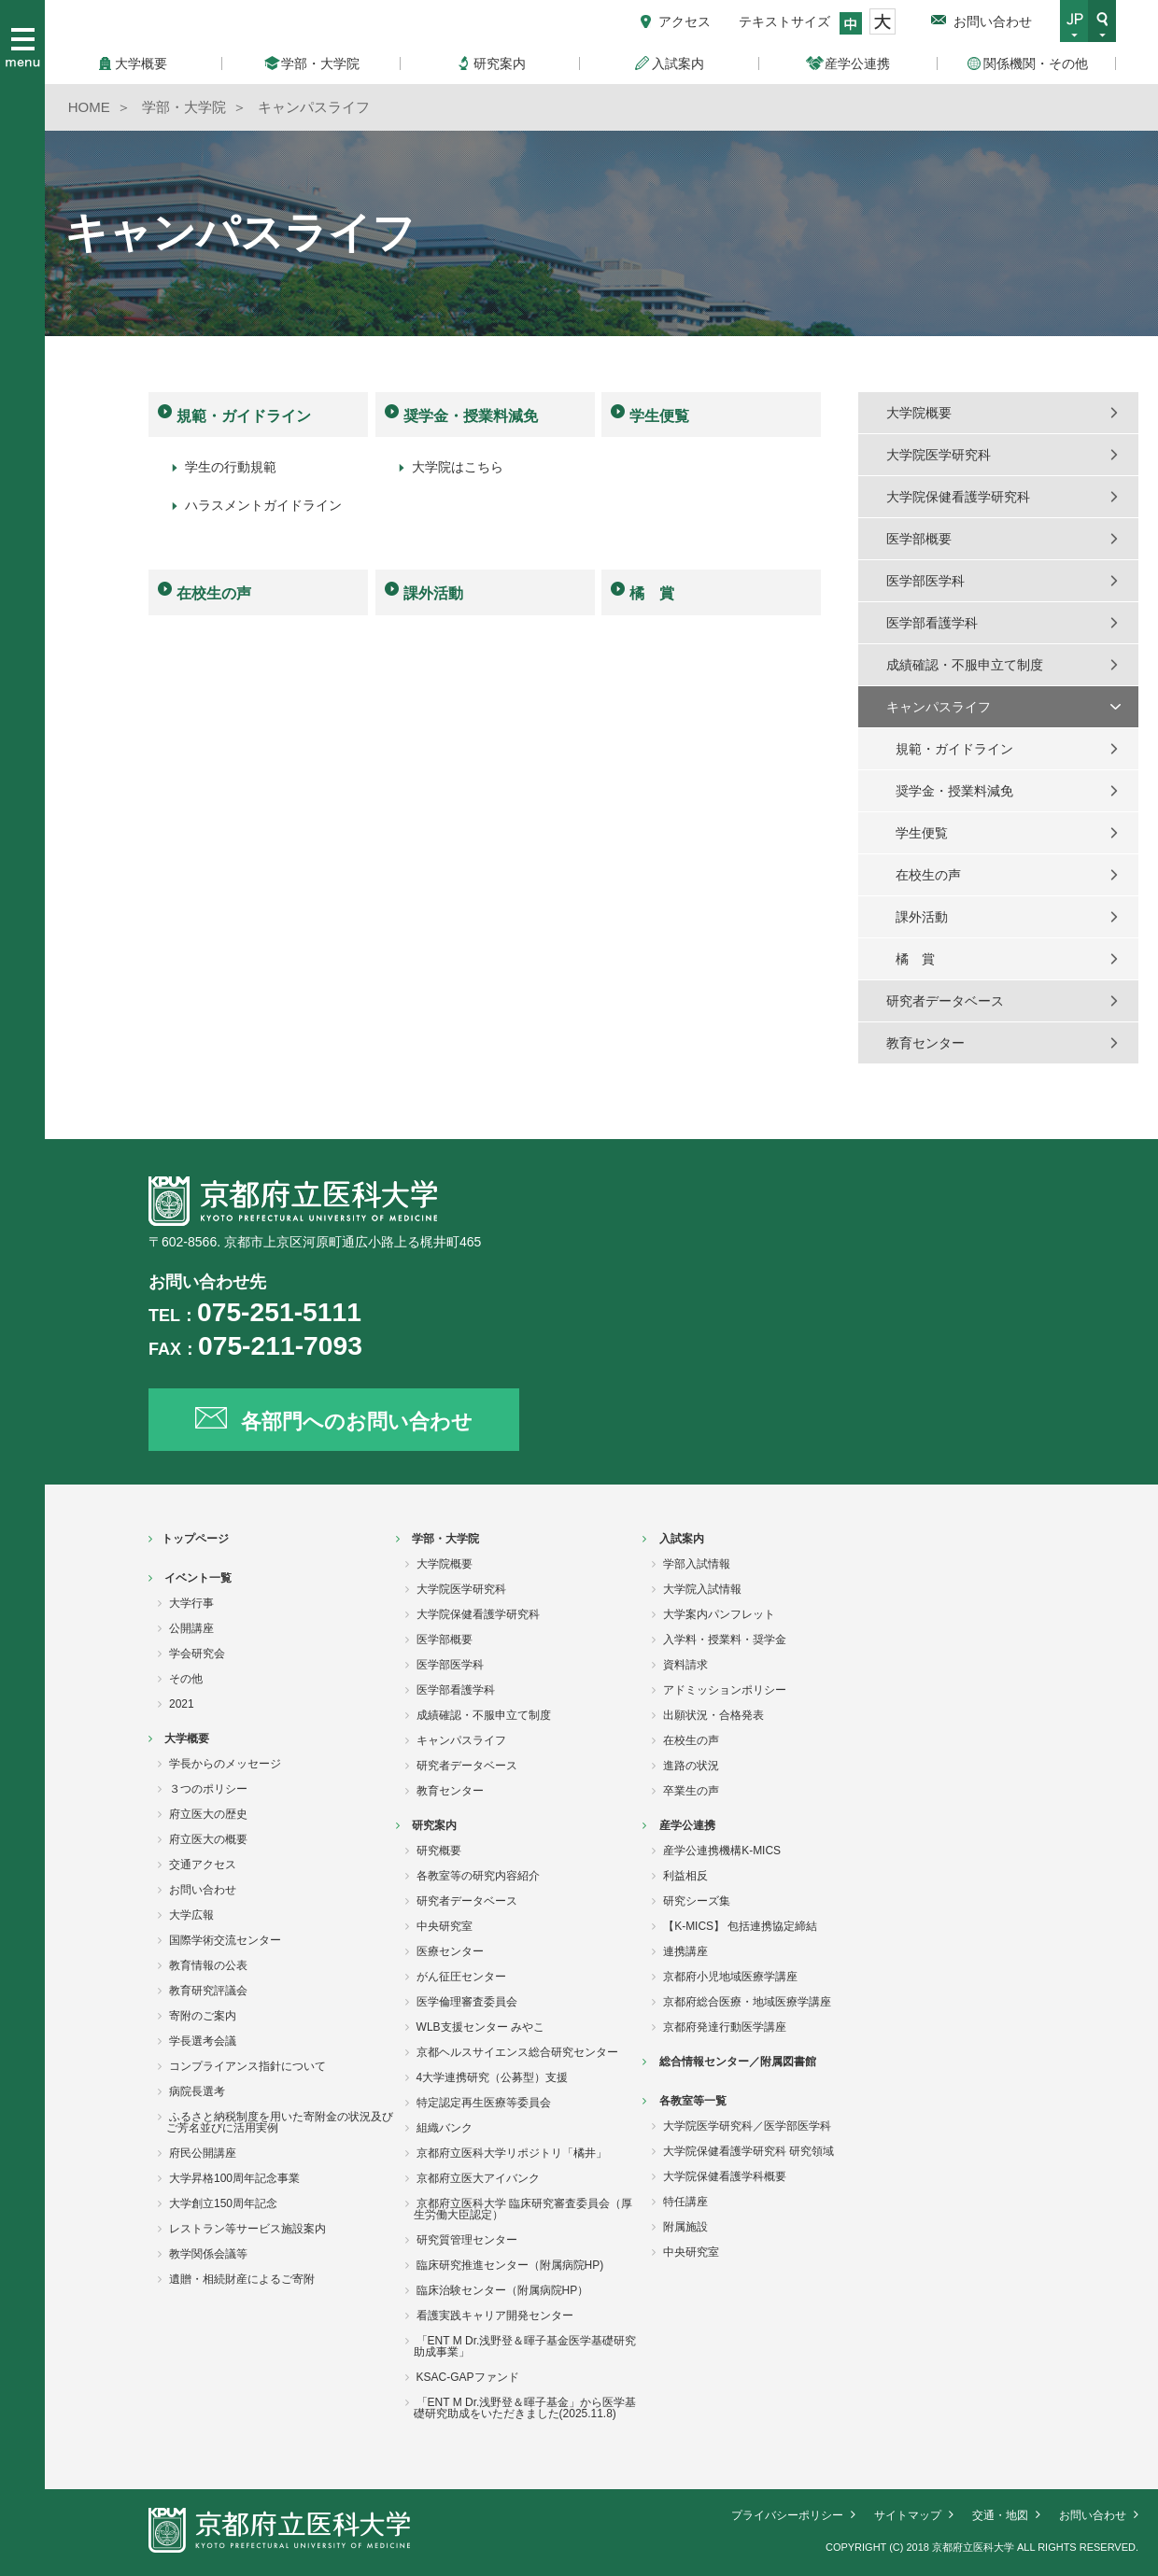 The height and width of the screenshot is (2576, 1158). What do you see at coordinates (181, 1704) in the screenshot?
I see `2021` at bounding box center [181, 1704].